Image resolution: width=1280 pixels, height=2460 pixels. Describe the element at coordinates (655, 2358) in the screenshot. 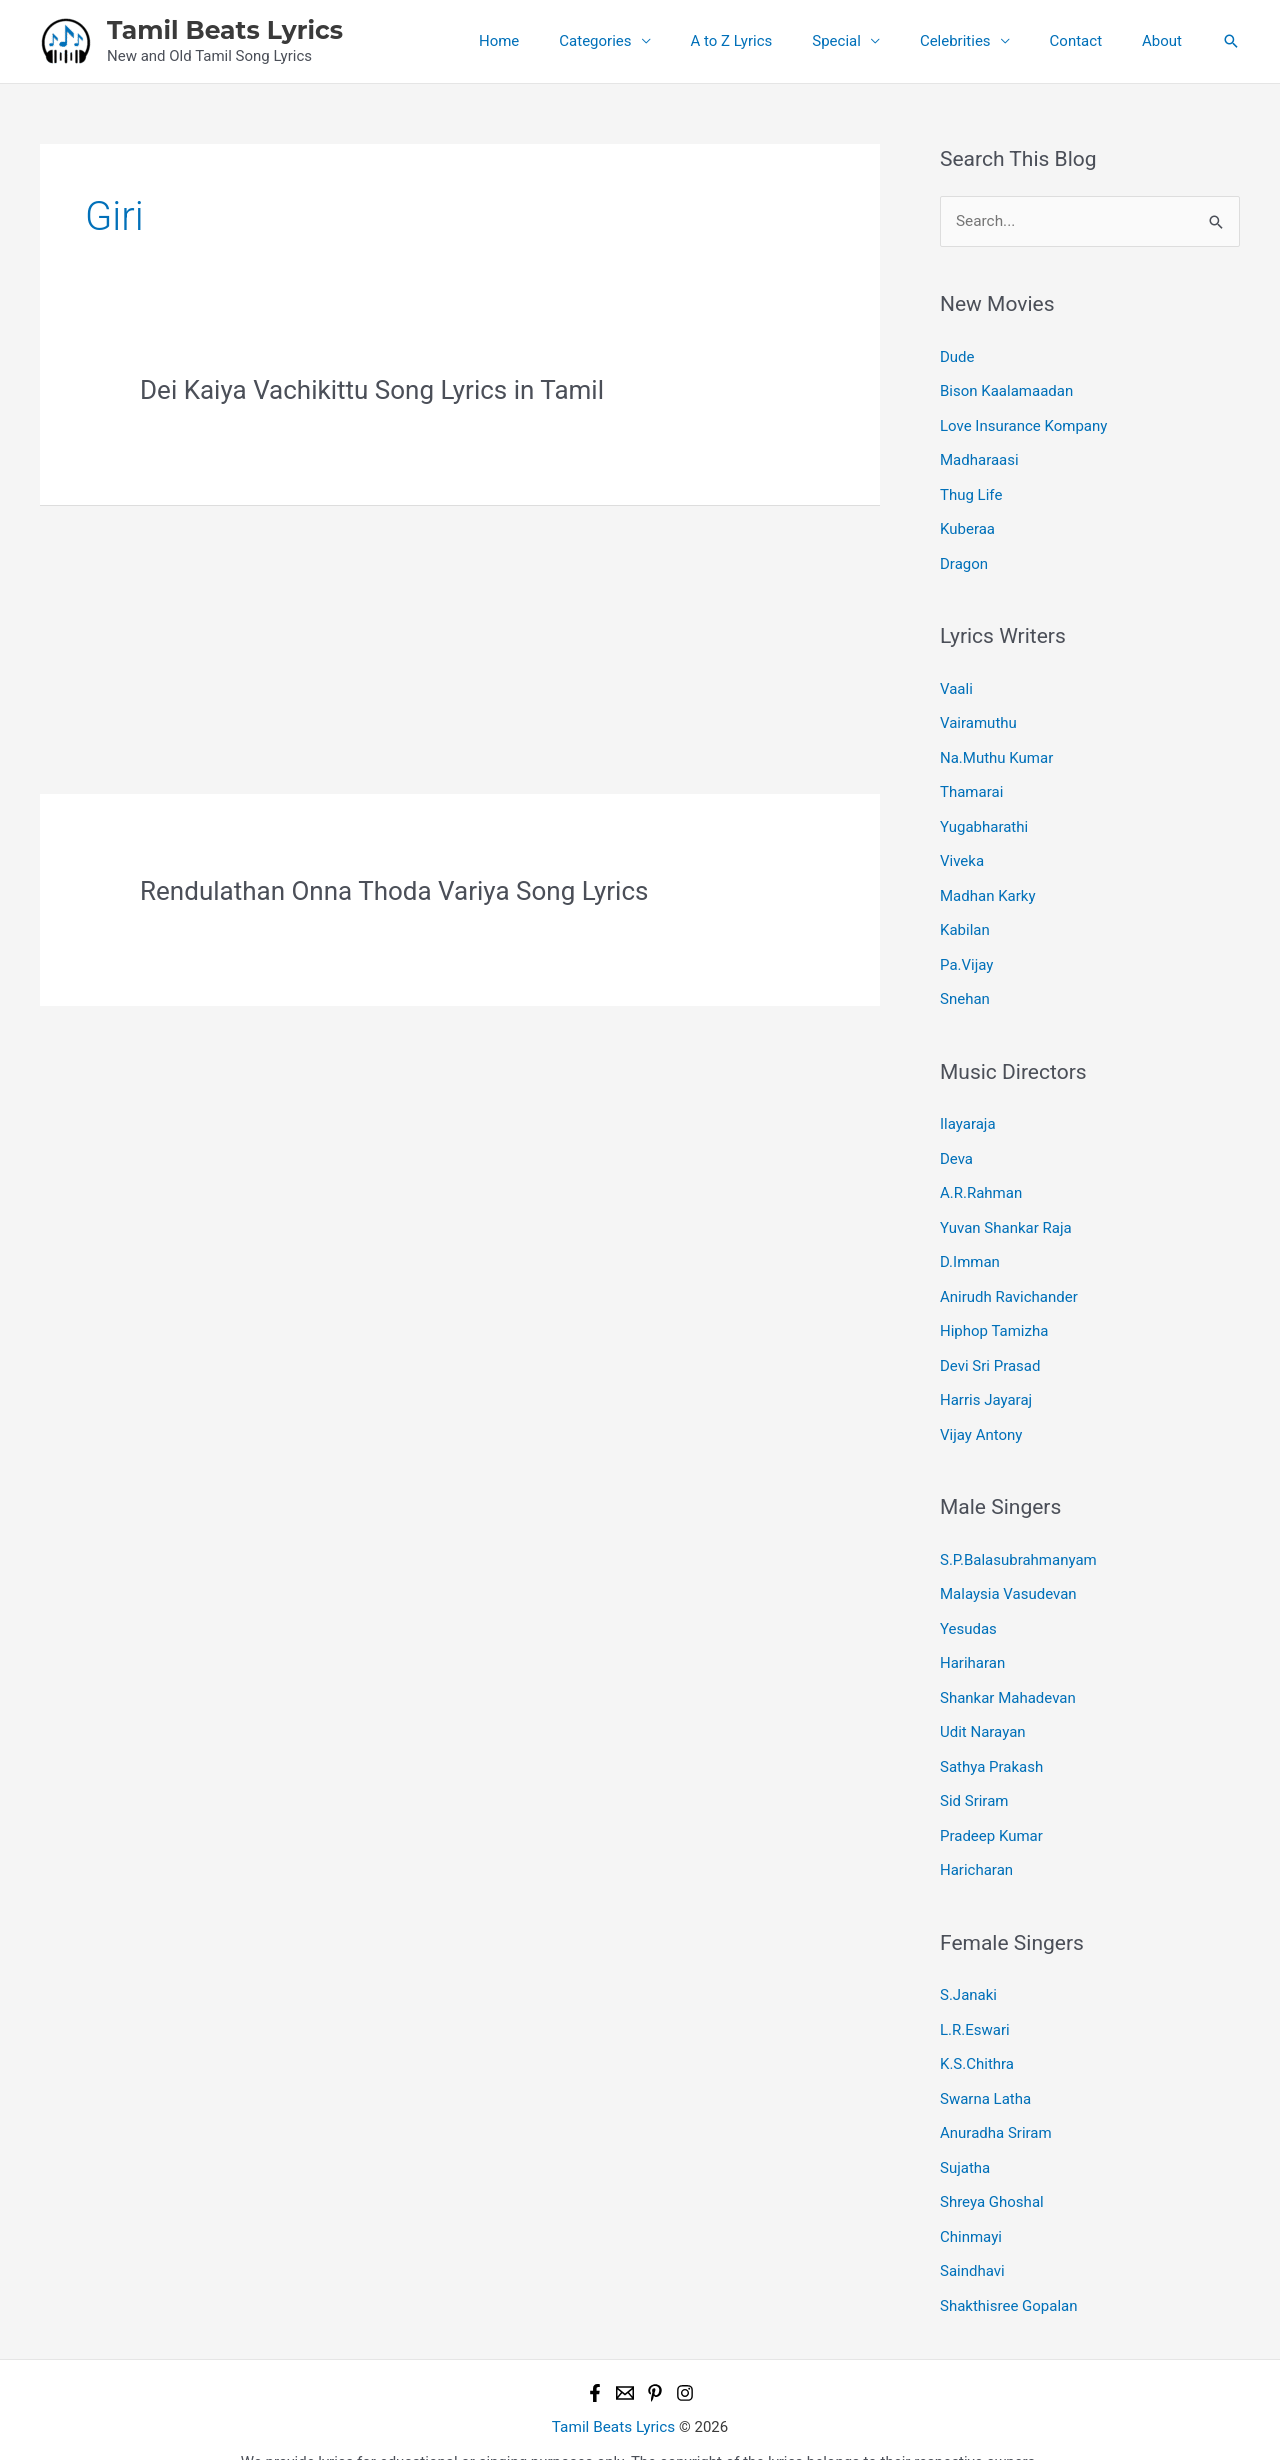

I see `[Pinterest]` at that location.